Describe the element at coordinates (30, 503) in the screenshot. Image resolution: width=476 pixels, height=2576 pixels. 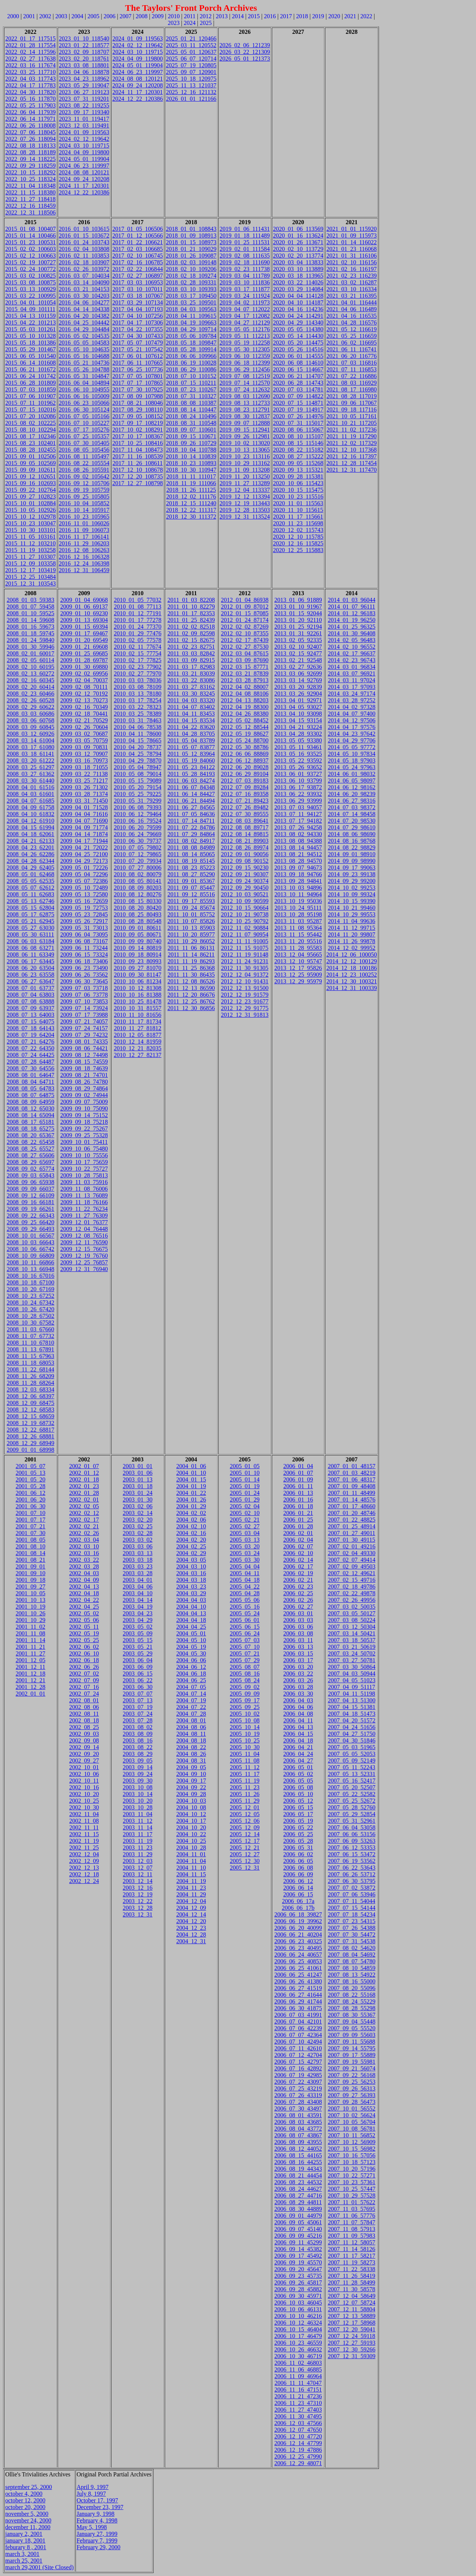
I see `2015_10_01_102884` at that location.